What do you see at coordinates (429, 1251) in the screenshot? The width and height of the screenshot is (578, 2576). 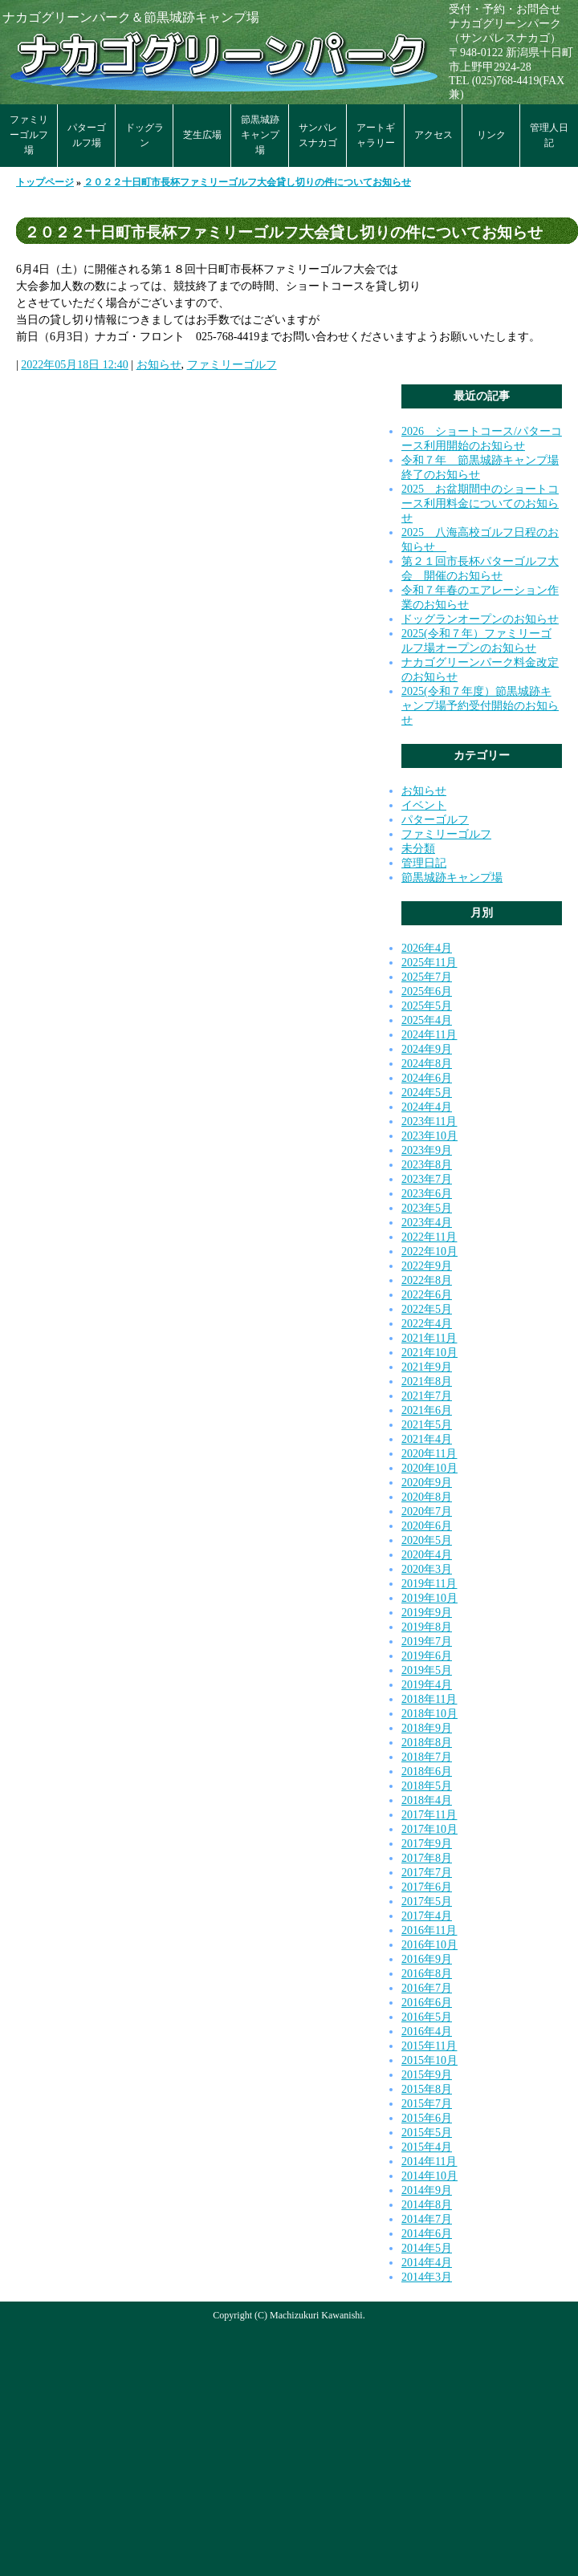 I see `2022年10月` at bounding box center [429, 1251].